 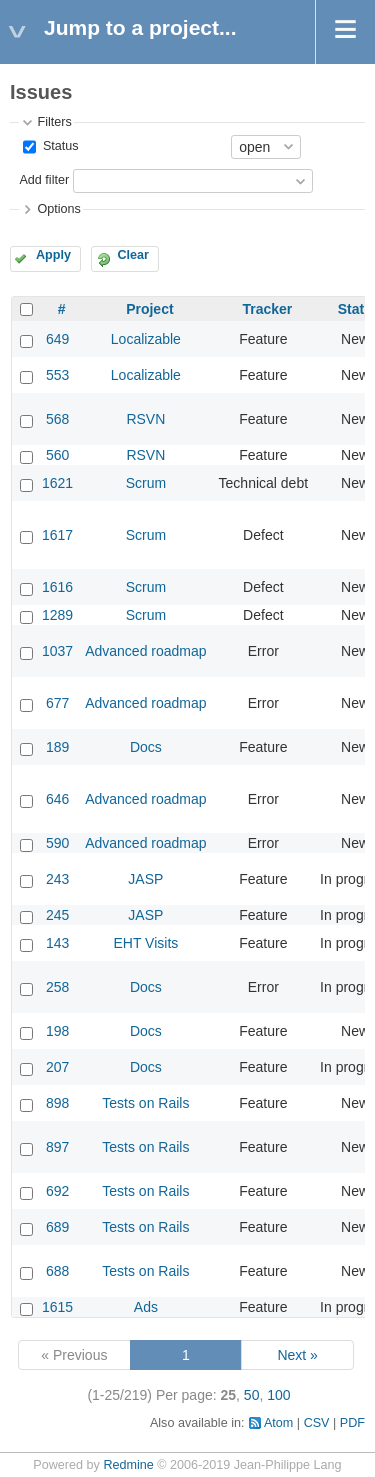 I want to click on 677, so click(x=57, y=703).